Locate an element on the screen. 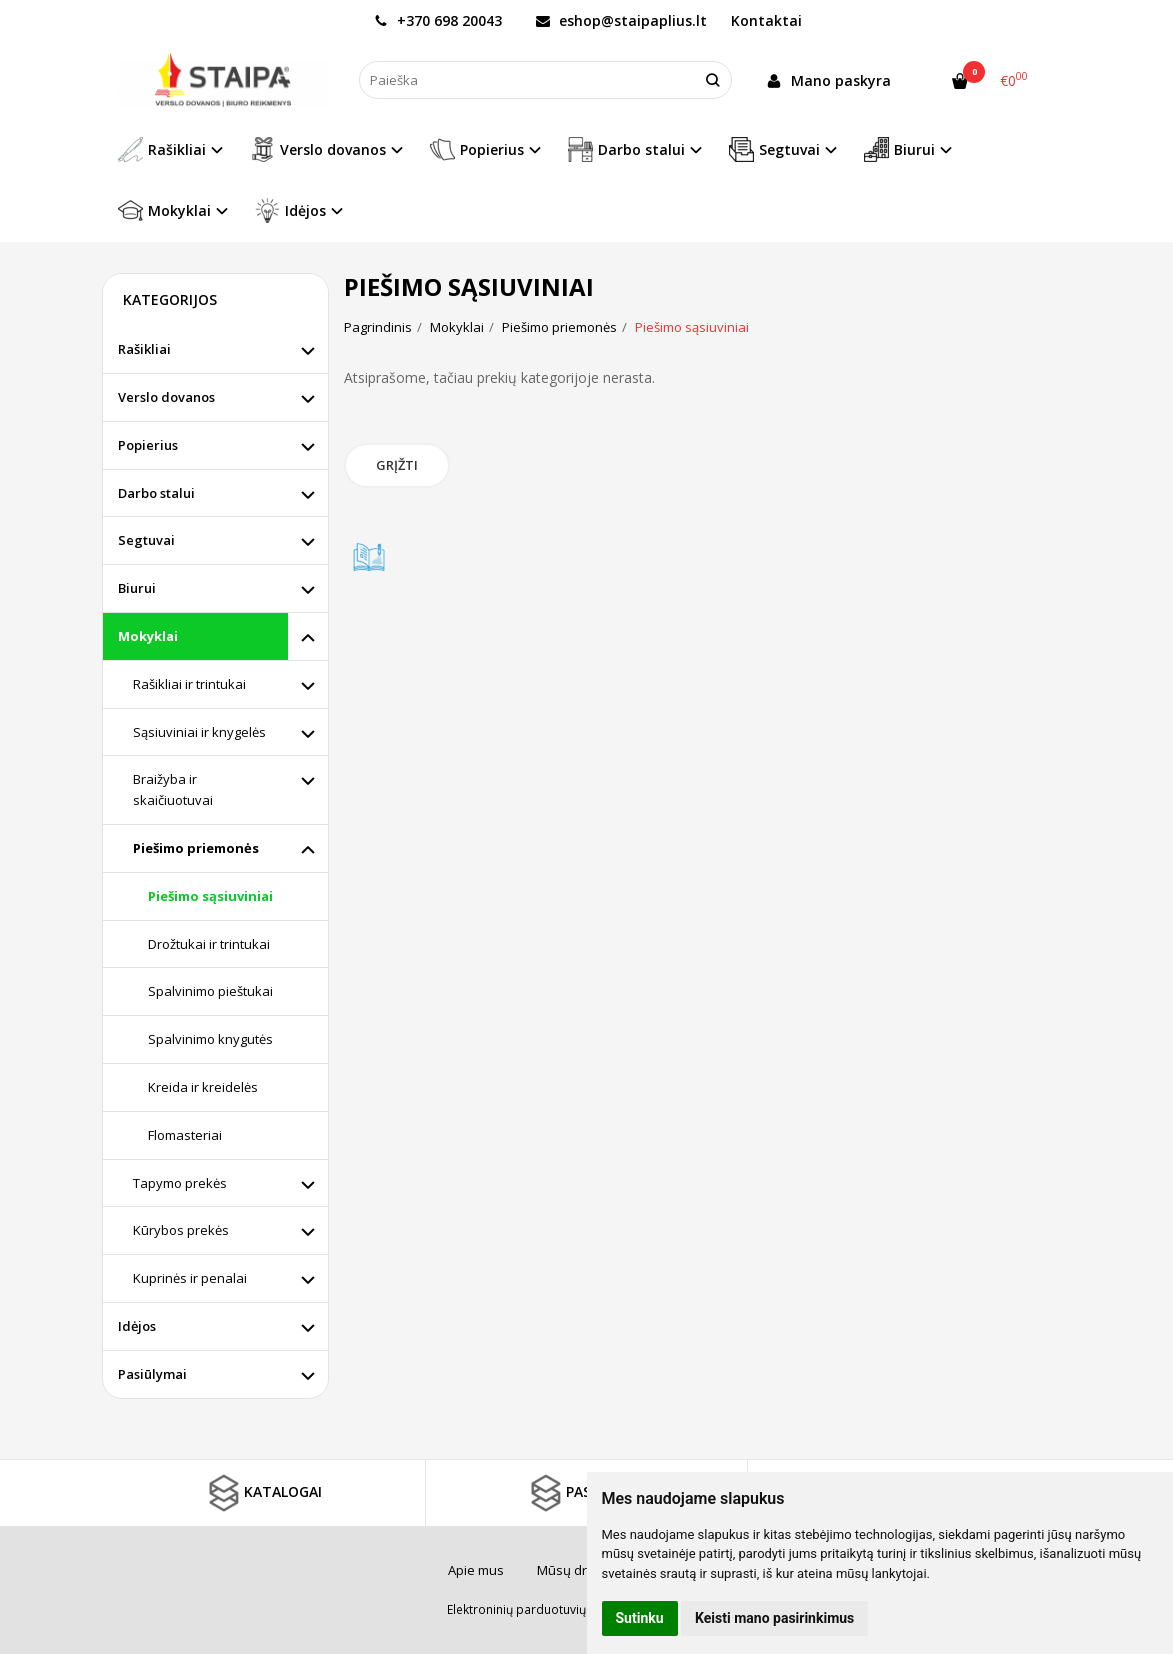  Mūsų draugai is located at coordinates (579, 1570).